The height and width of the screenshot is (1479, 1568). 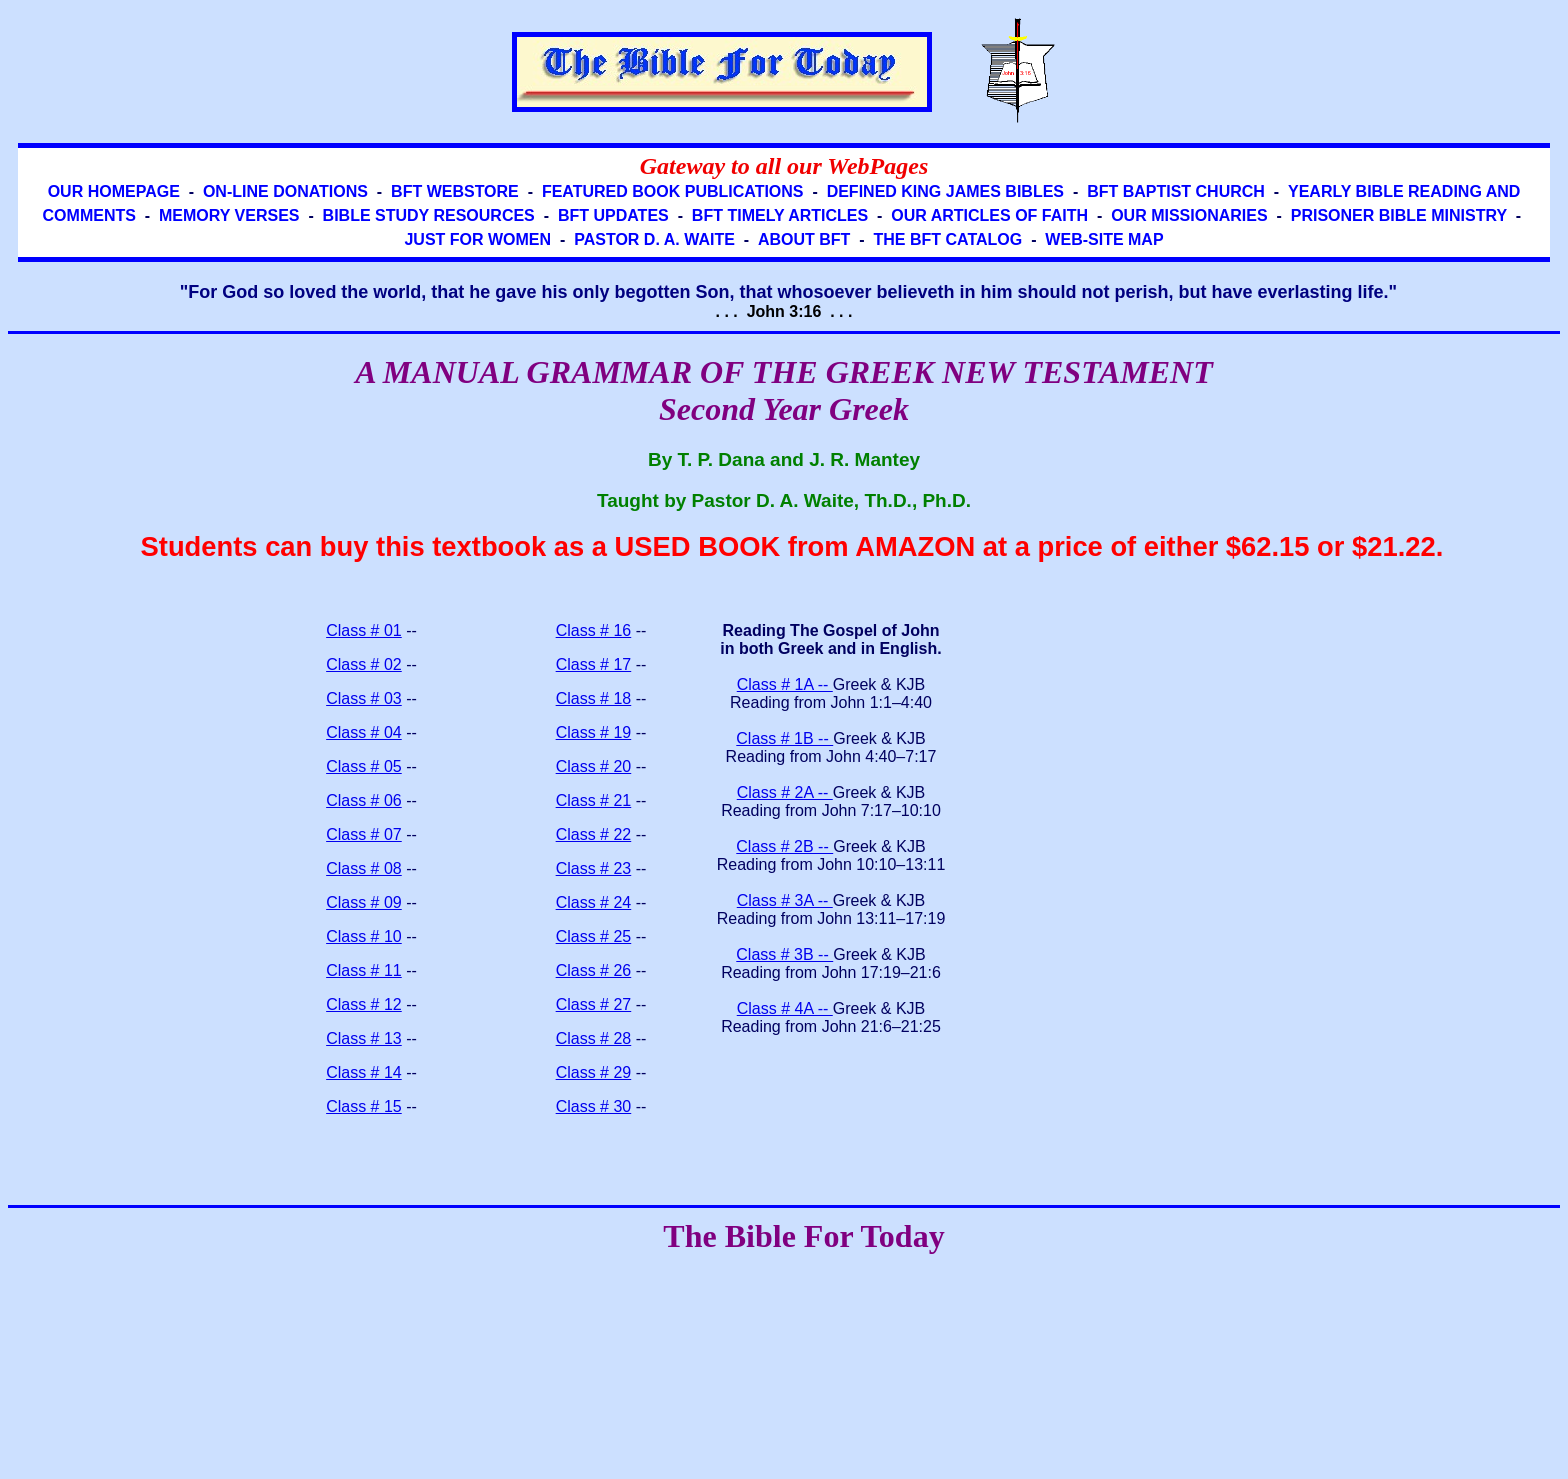 I want to click on Class # 26, so click(x=594, y=970).